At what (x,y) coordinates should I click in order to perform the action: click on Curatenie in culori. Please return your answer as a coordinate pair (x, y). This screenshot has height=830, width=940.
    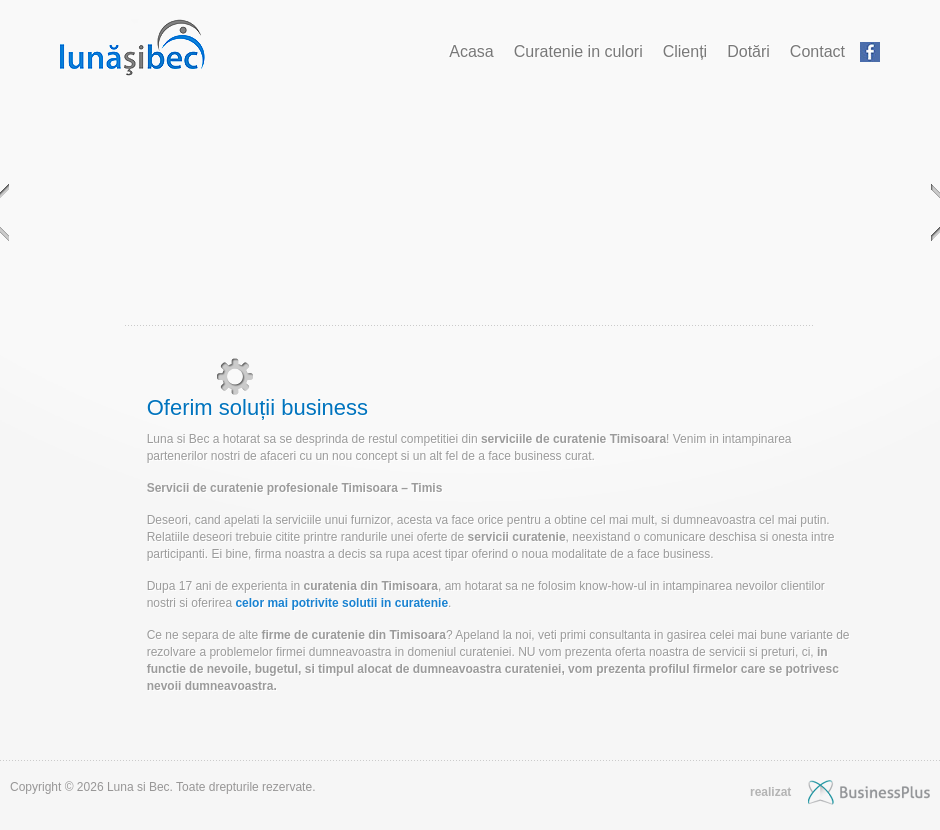
    Looking at the image, I should click on (578, 51).